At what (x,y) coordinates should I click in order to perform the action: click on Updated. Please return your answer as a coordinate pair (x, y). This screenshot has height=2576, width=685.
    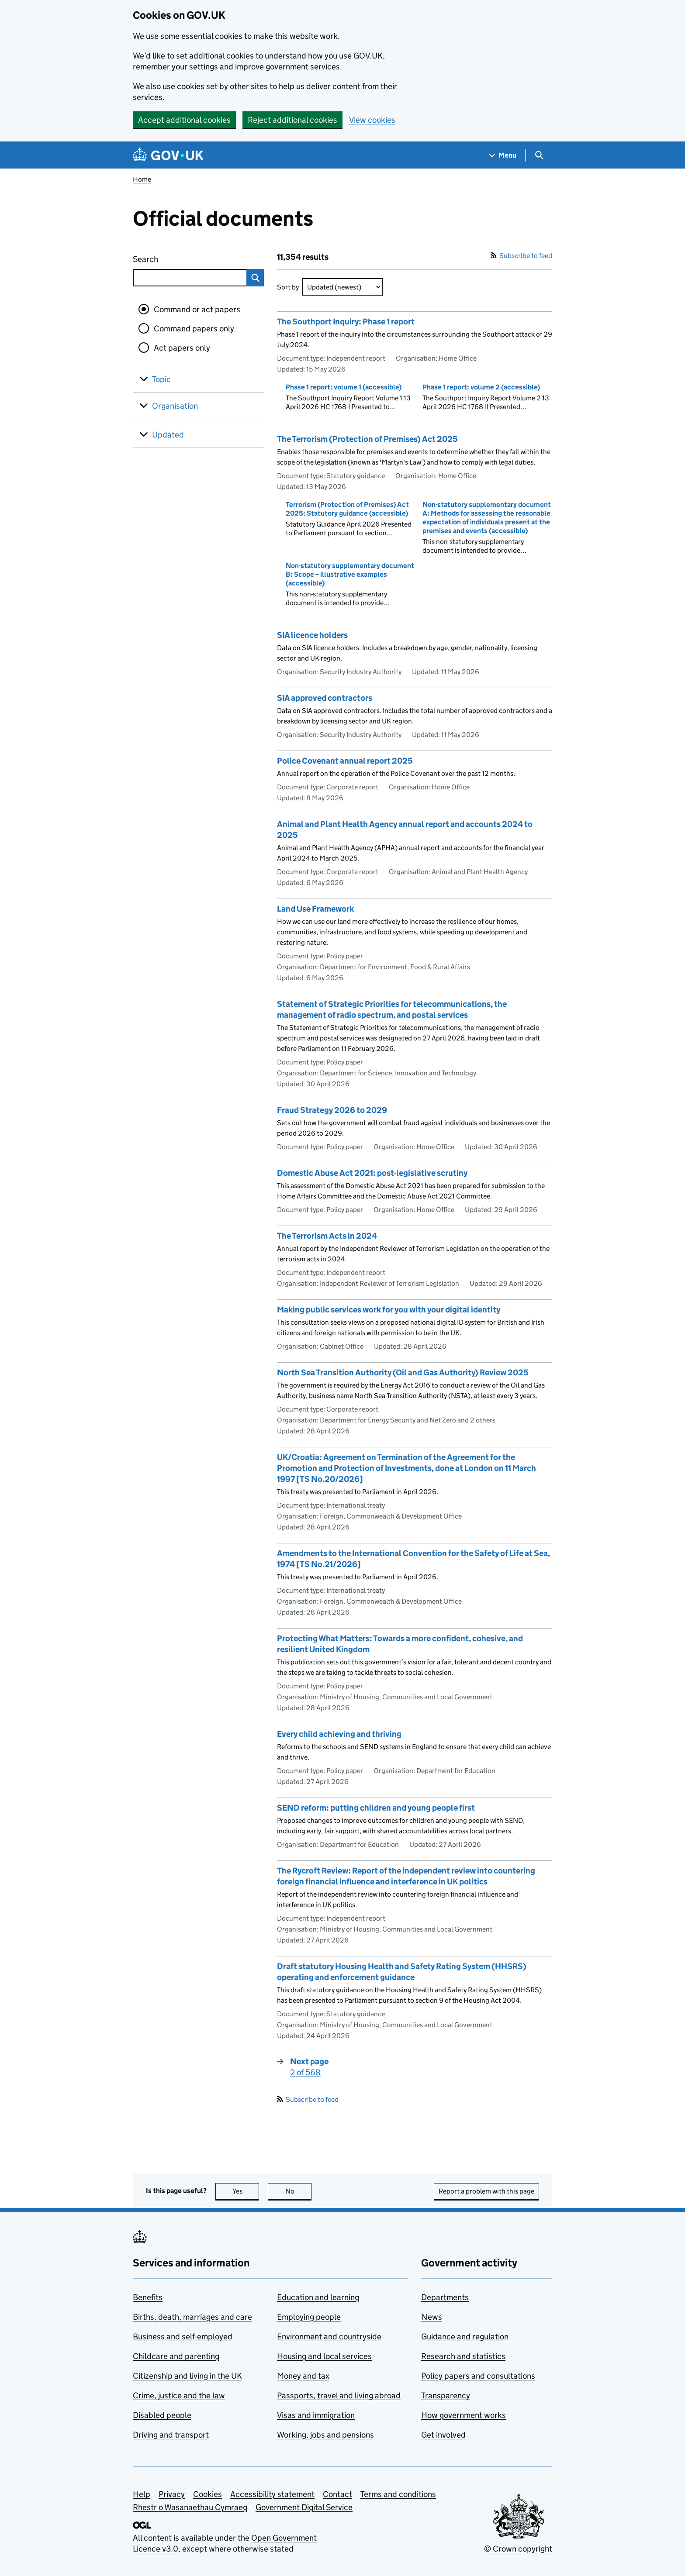
    Looking at the image, I should click on (168, 435).